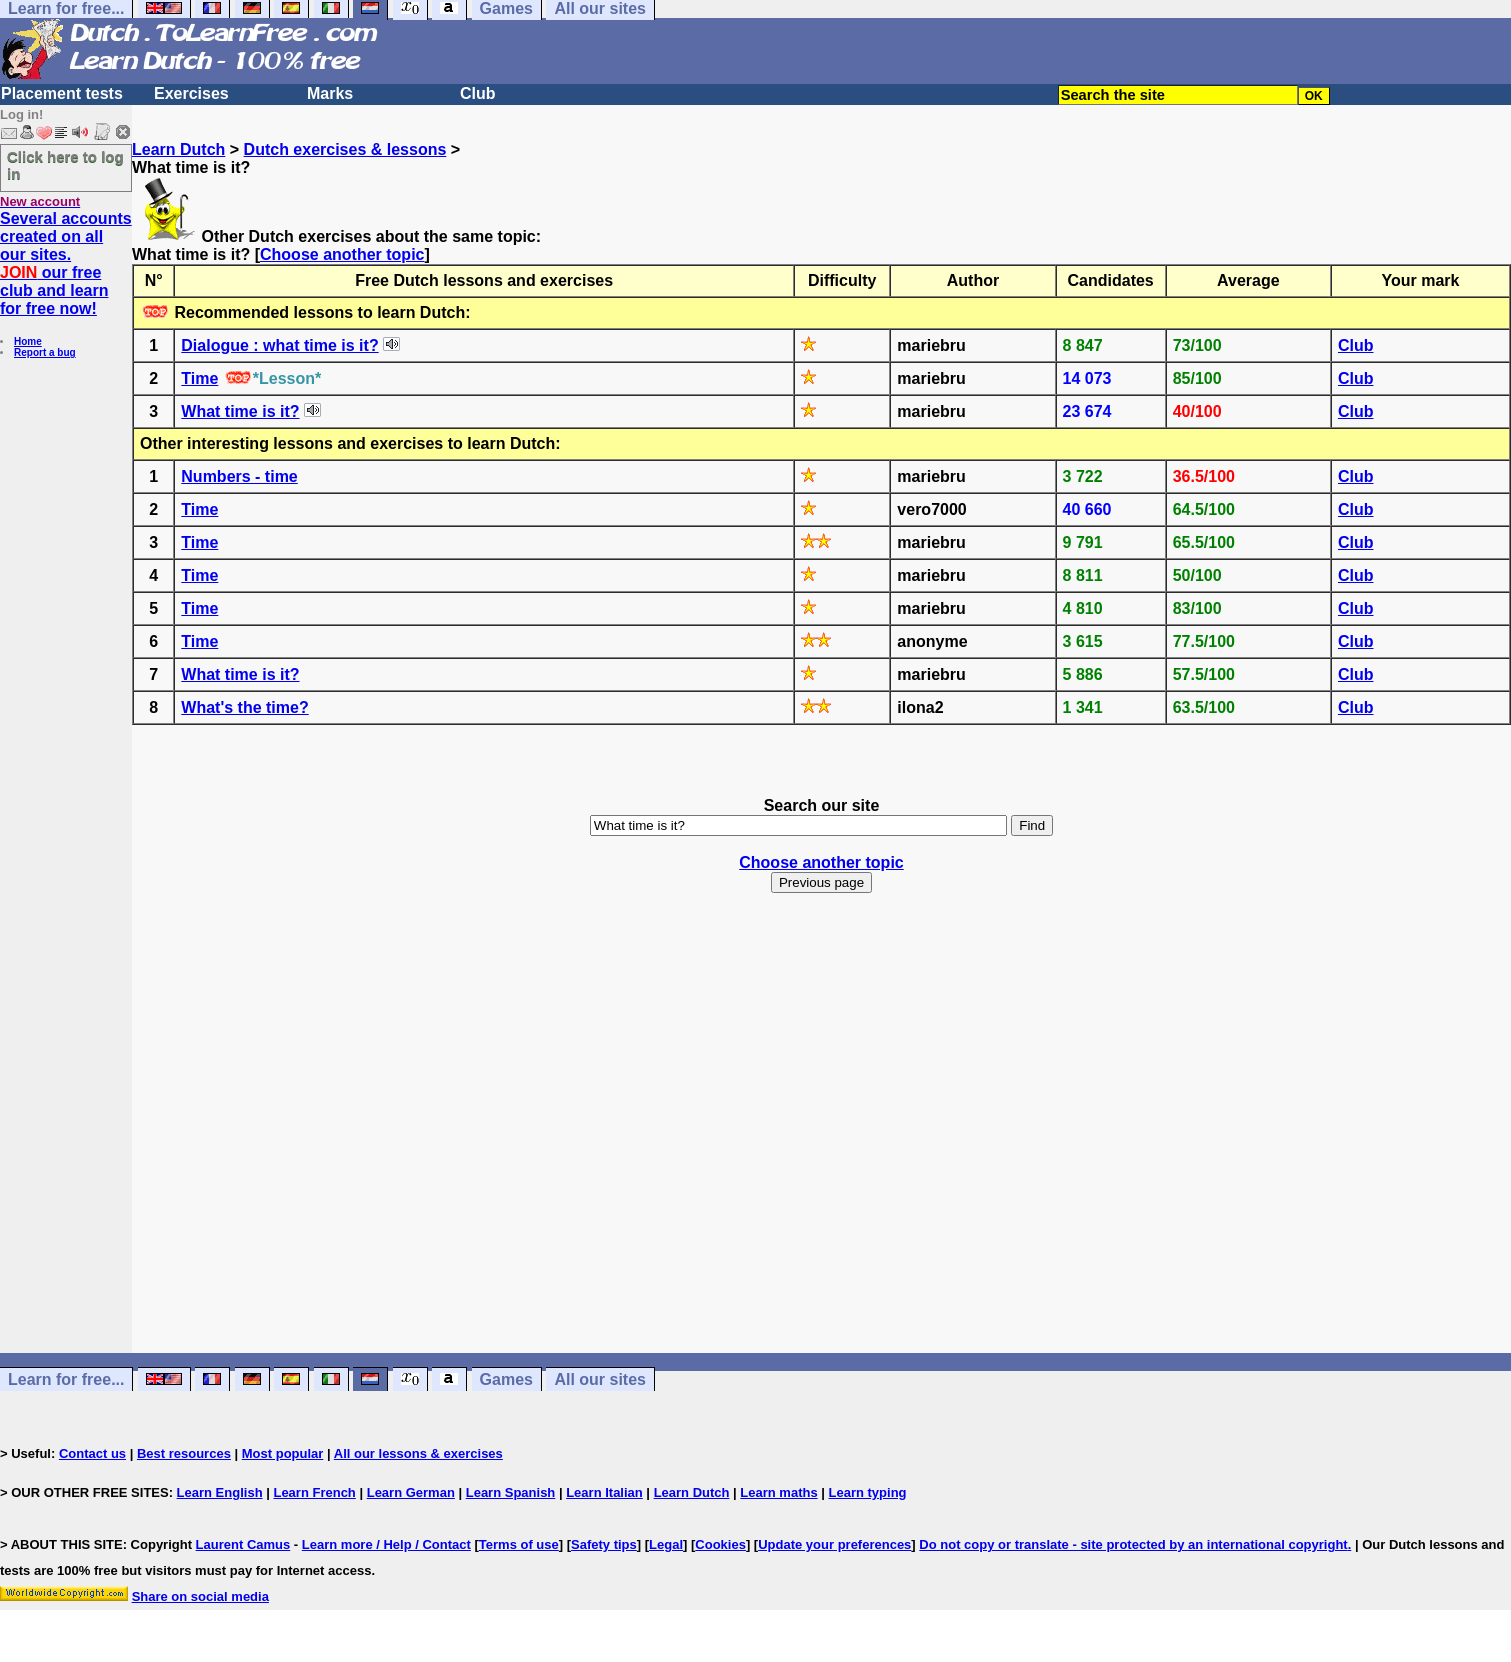 The height and width of the screenshot is (1662, 1511). What do you see at coordinates (191, 93) in the screenshot?
I see `Exercises` at bounding box center [191, 93].